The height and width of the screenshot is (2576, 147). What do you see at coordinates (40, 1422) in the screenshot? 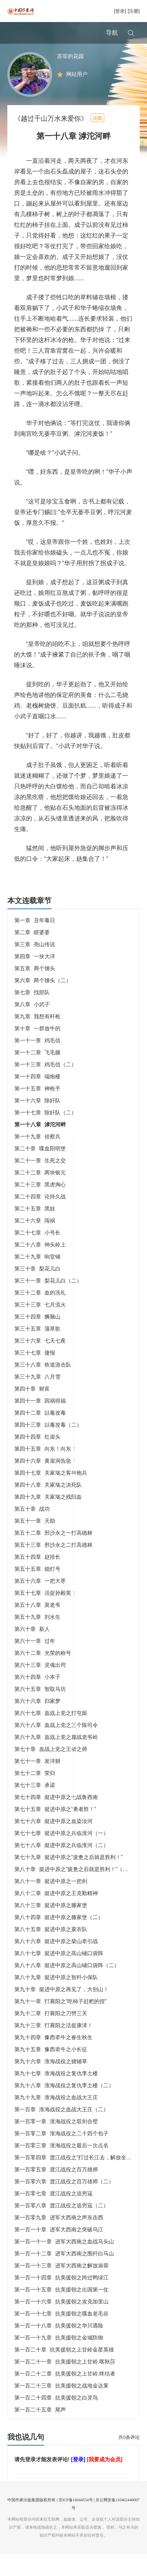
I see `第四十一章` at bounding box center [40, 1422].